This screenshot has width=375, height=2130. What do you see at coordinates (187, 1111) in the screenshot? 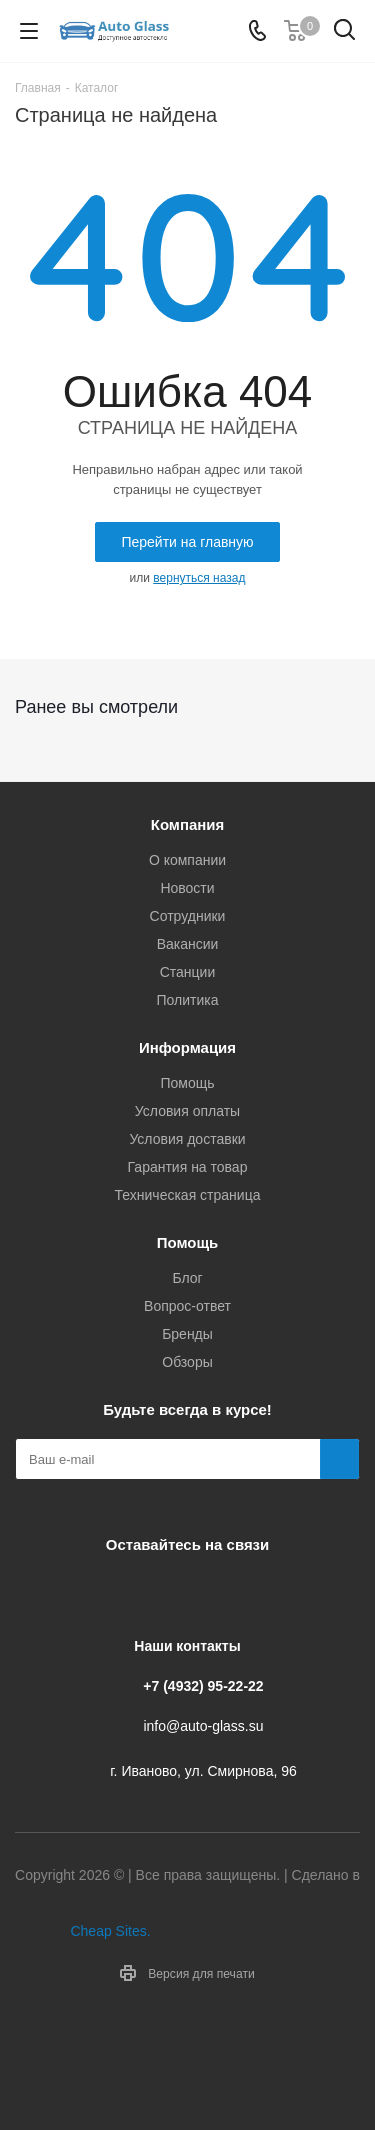
I see `Условия оплаты` at bounding box center [187, 1111].